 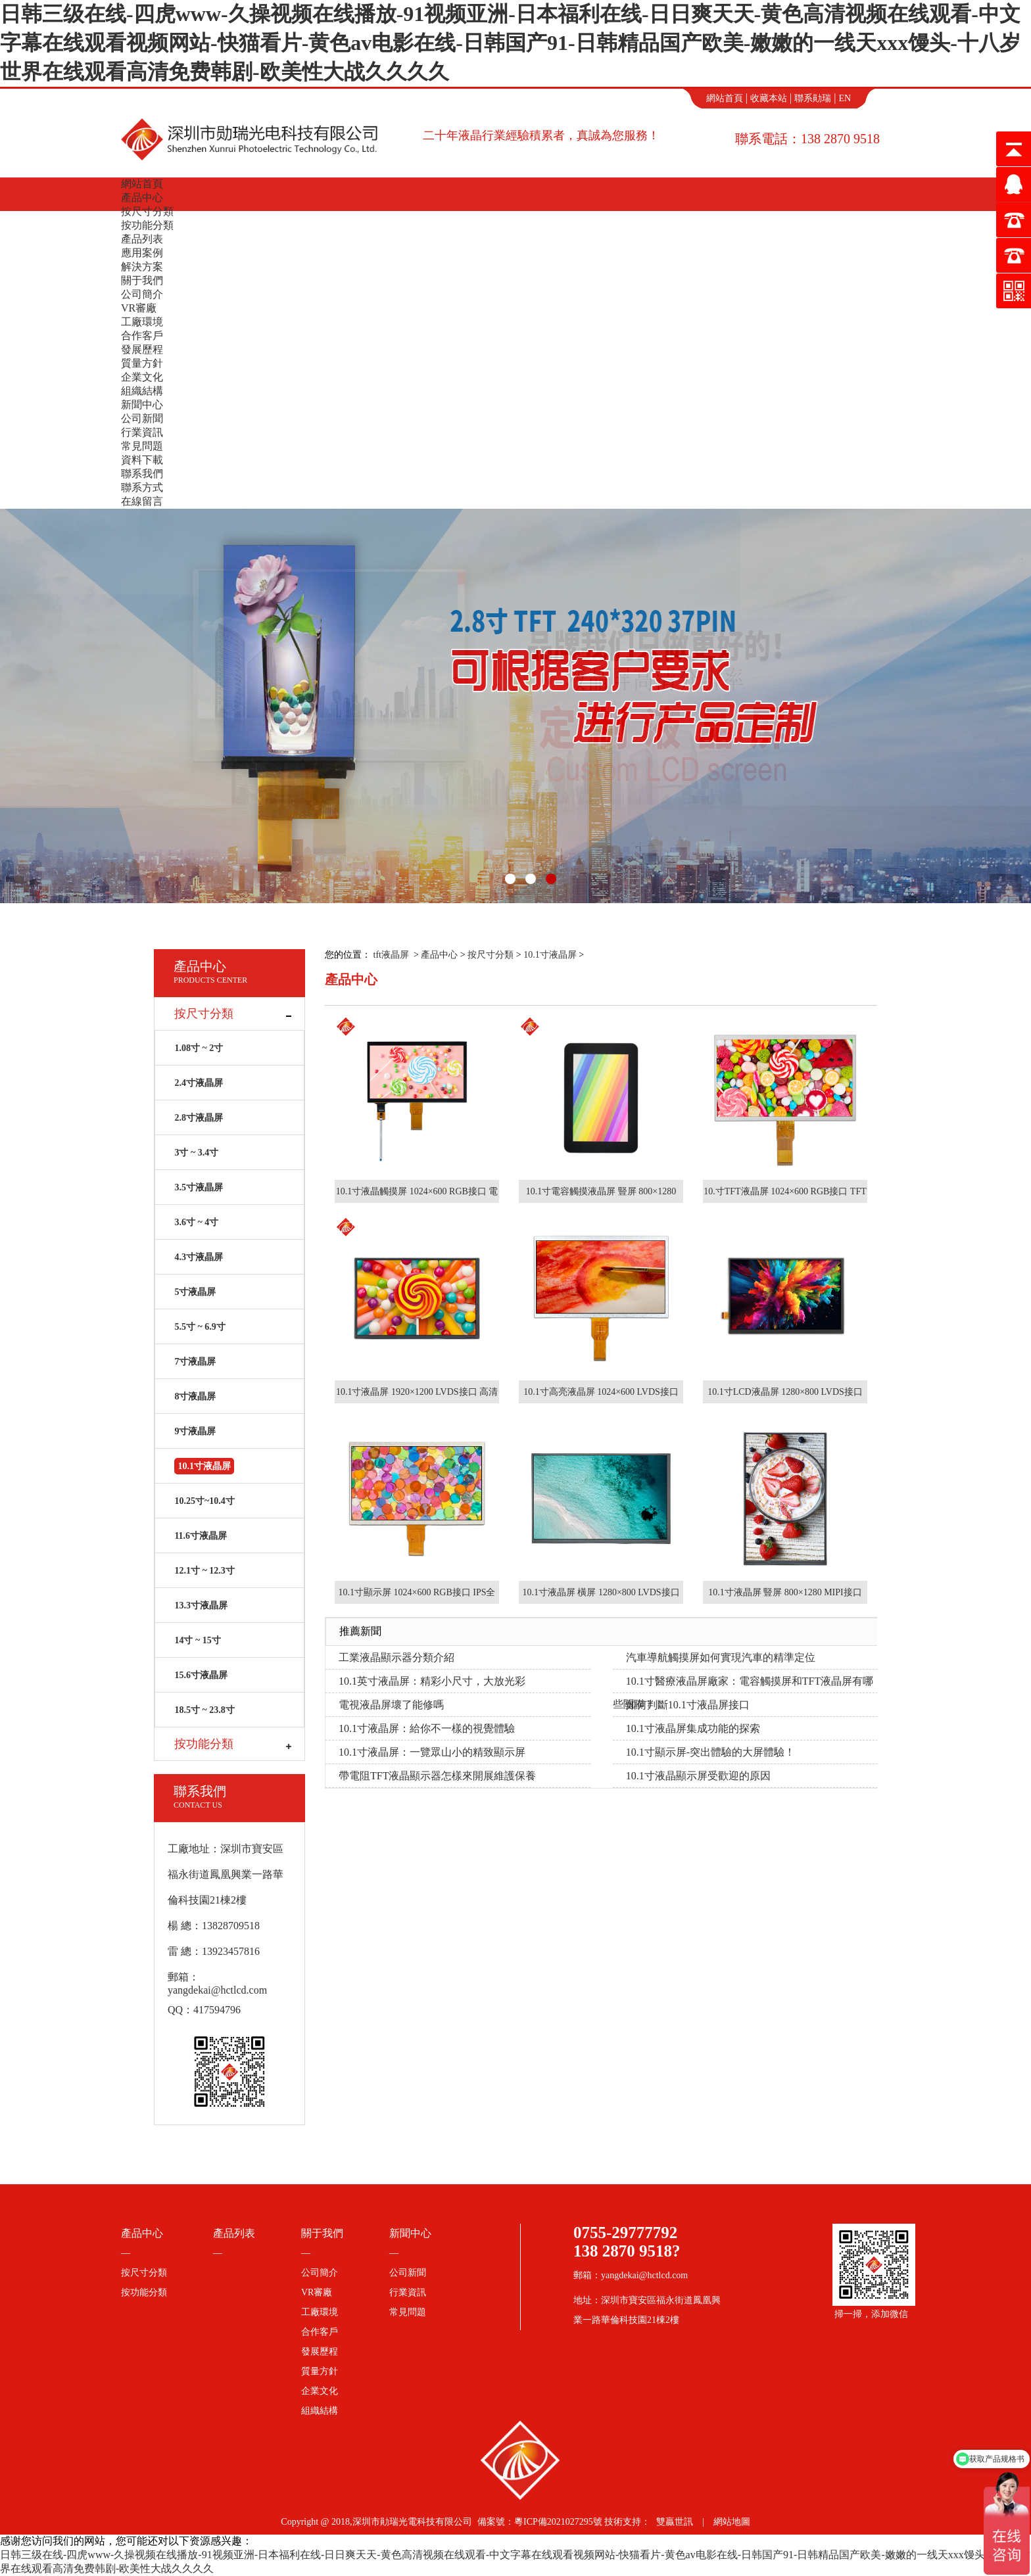 What do you see at coordinates (688, 1704) in the screenshot?
I see `如何判斷10.1寸液晶屏接口` at bounding box center [688, 1704].